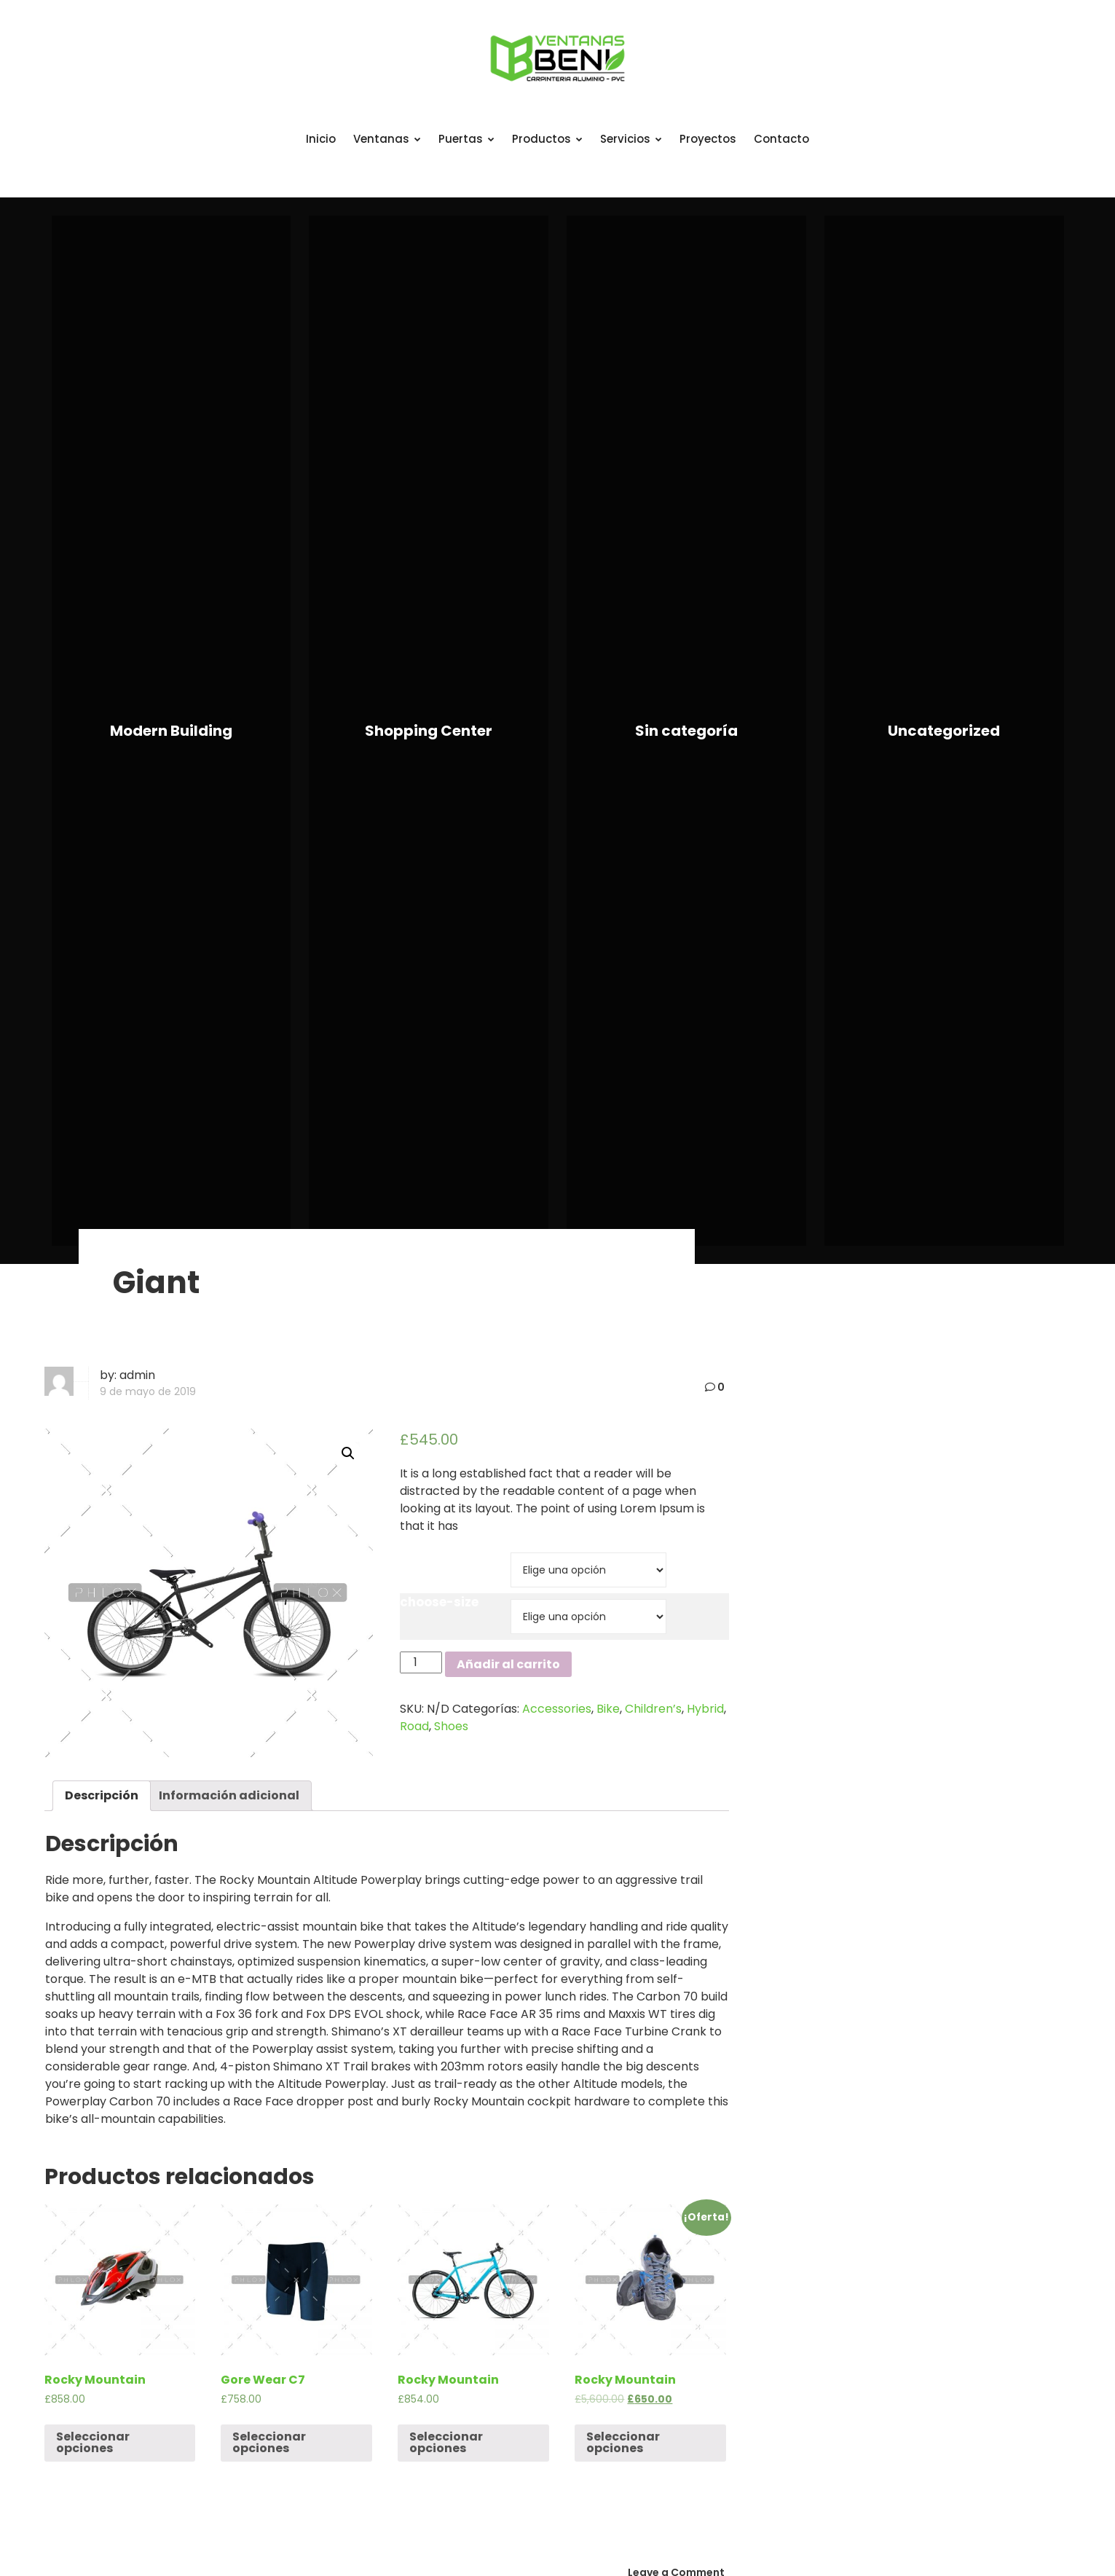 The image size is (1115, 2576). Describe the element at coordinates (631, 138) in the screenshot. I see `Servicios` at that location.